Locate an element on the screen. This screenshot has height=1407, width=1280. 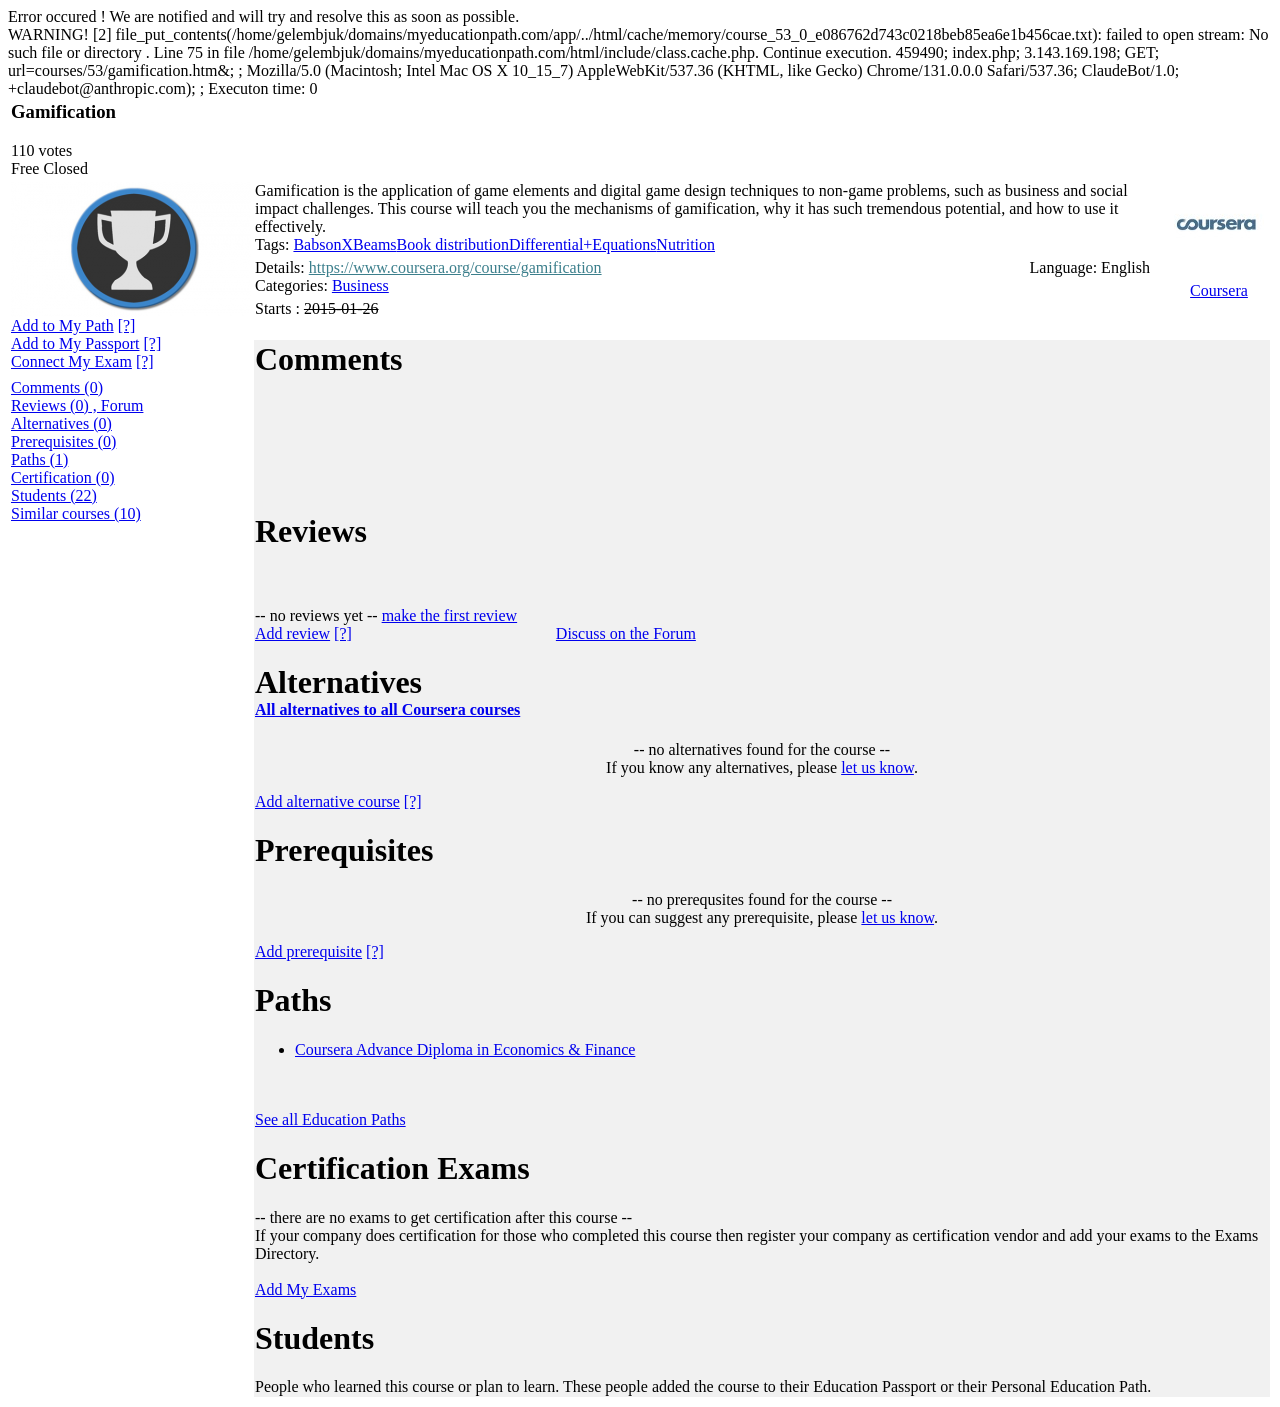
https://www.coursera.org/course/gamification is located at coordinates (455, 267).